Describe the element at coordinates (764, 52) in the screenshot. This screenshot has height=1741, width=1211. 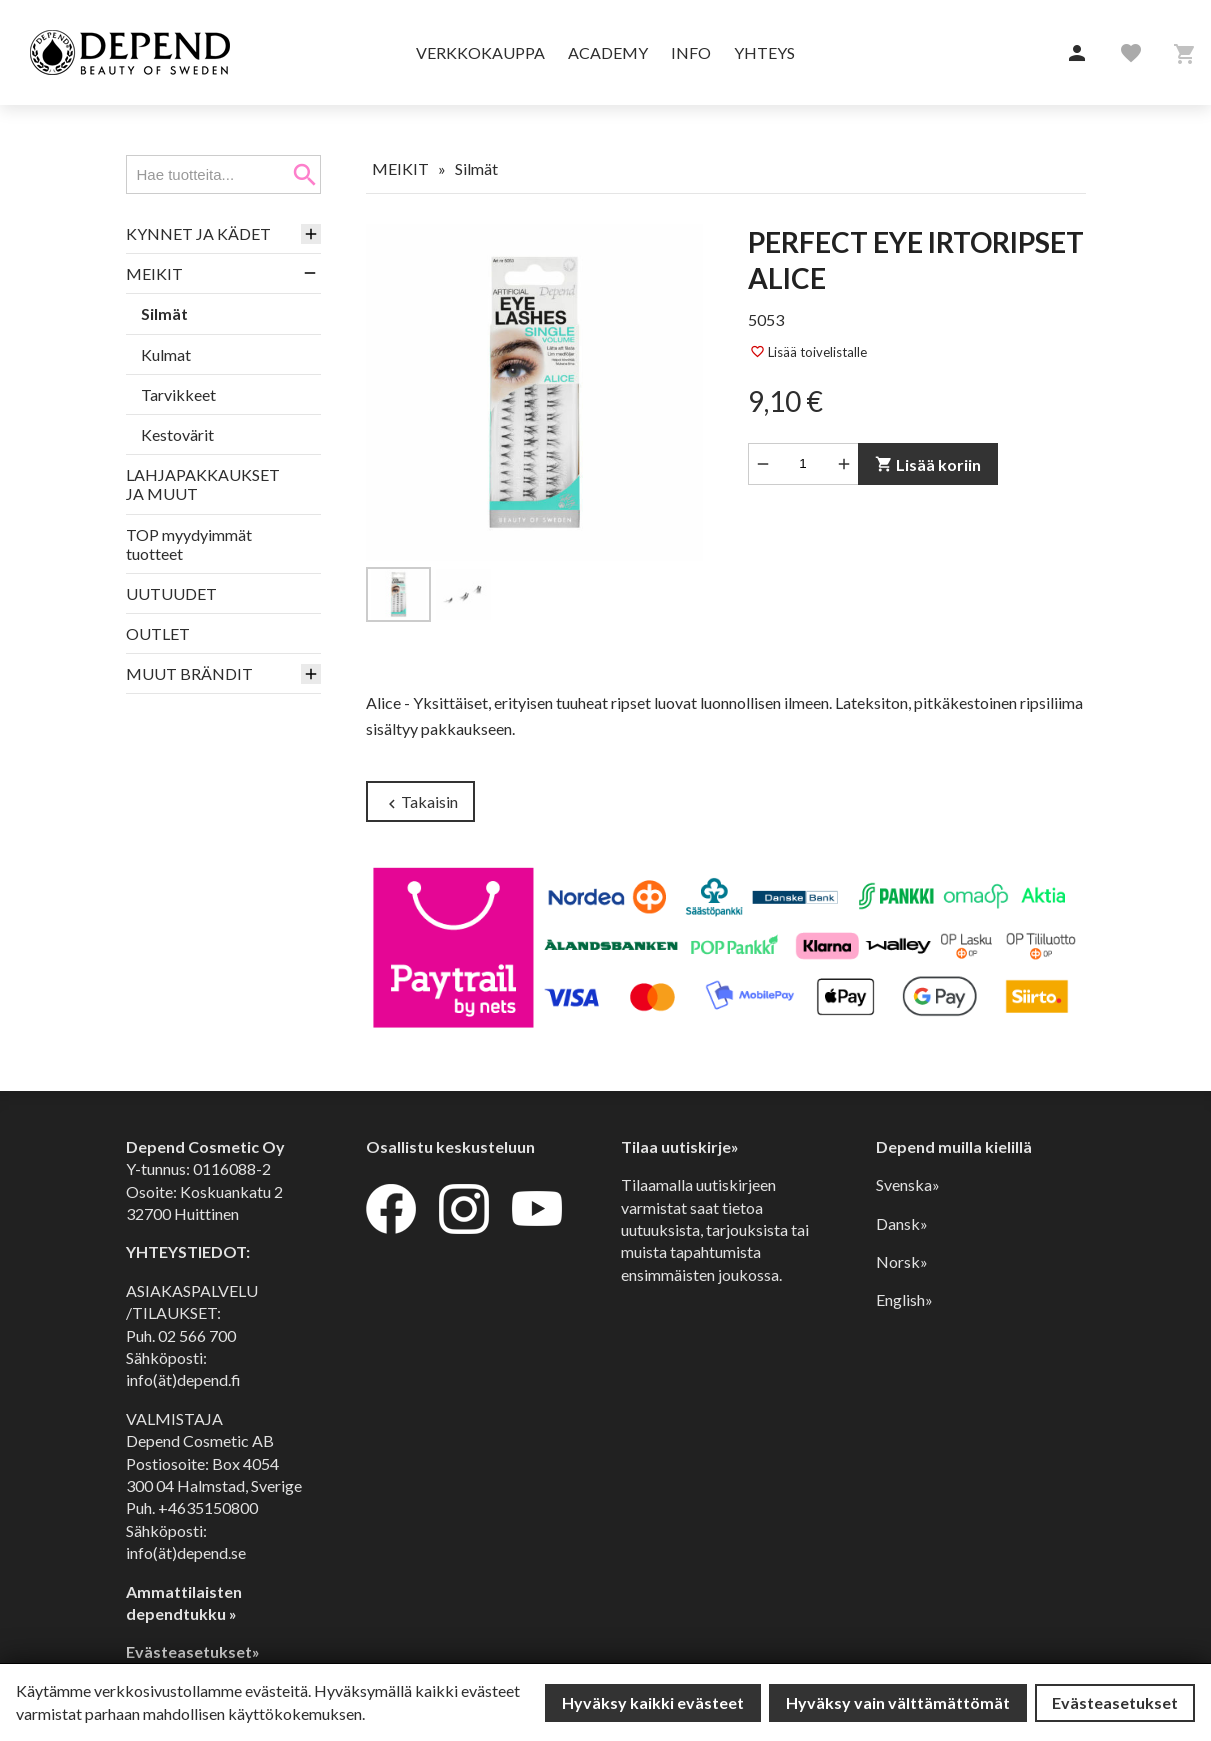
I see `Yhteys` at that location.